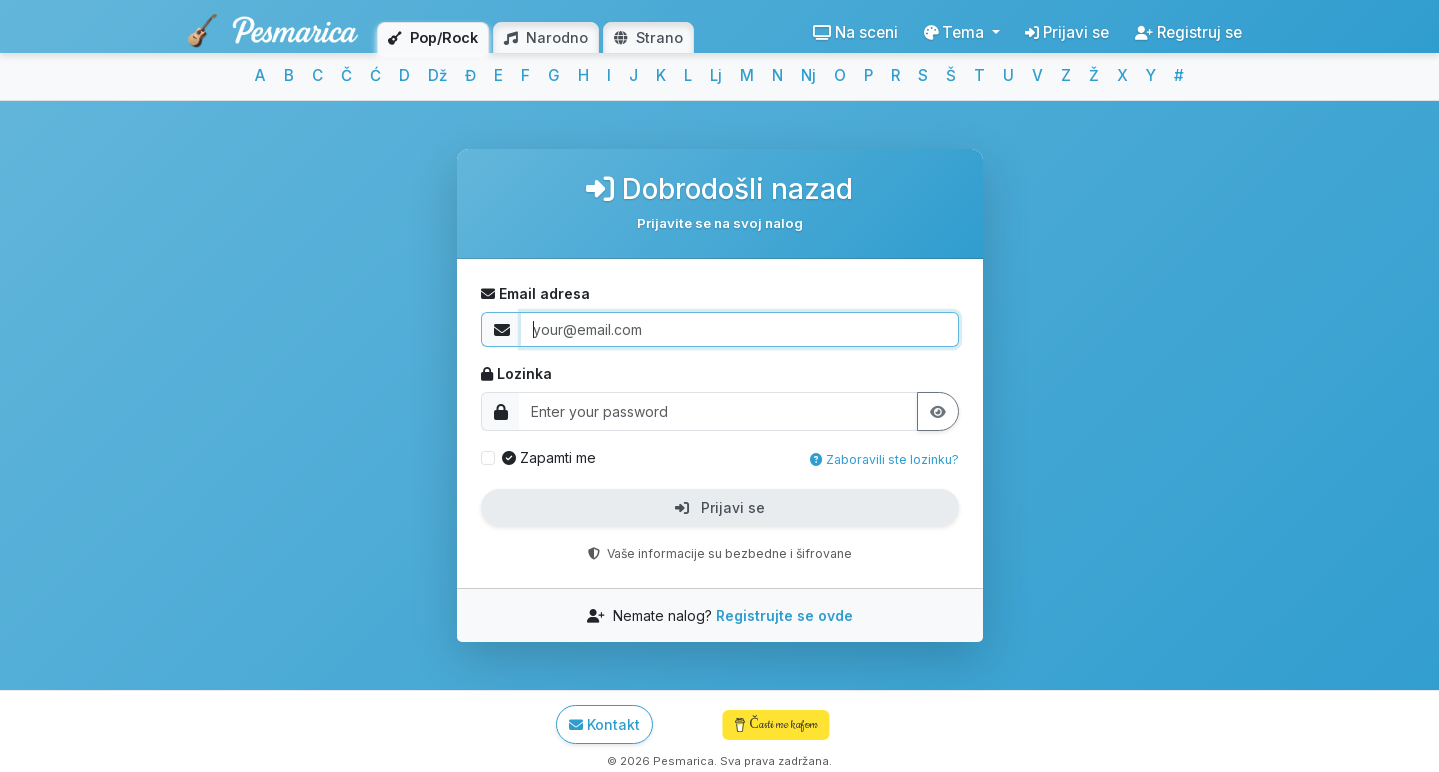 The width and height of the screenshot is (1439, 772). I want to click on Lozinka, so click(516, 373).